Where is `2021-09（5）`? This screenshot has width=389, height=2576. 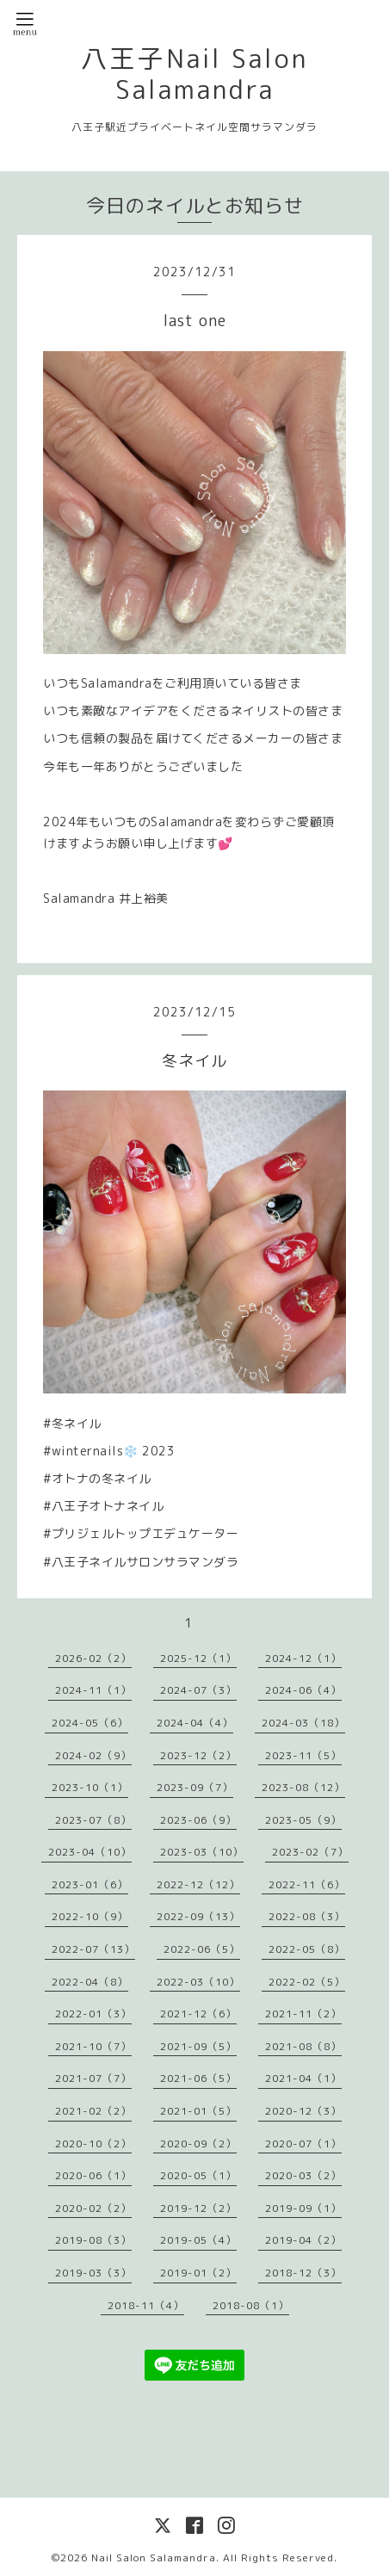 2021-09（5） is located at coordinates (198, 2046).